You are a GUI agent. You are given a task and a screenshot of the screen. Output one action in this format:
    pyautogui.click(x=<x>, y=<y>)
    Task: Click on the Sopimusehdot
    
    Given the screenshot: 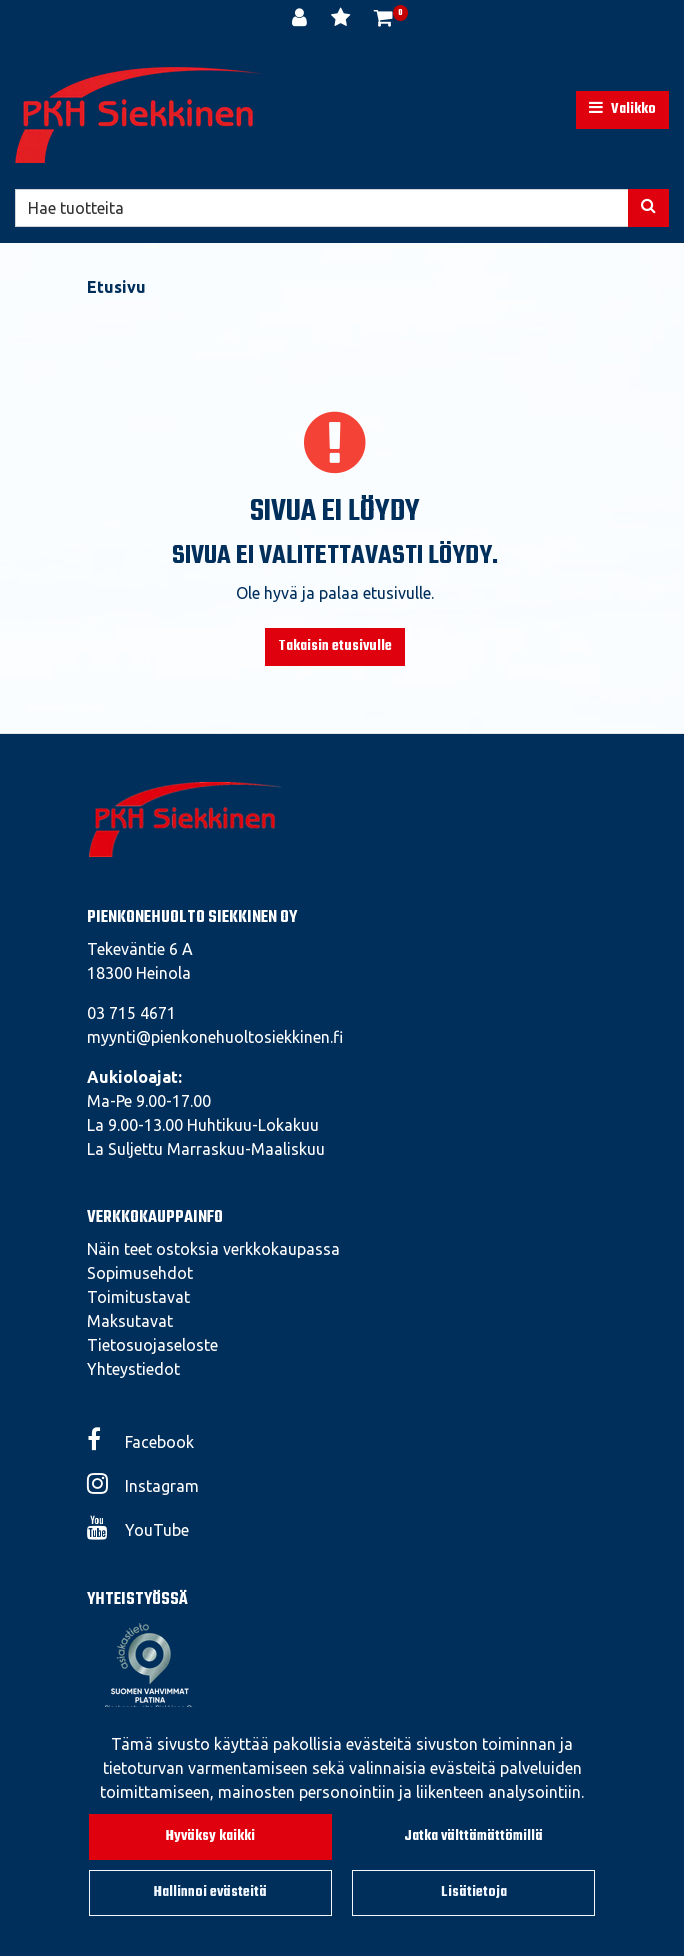 What is the action you would take?
    pyautogui.click(x=140, y=1273)
    